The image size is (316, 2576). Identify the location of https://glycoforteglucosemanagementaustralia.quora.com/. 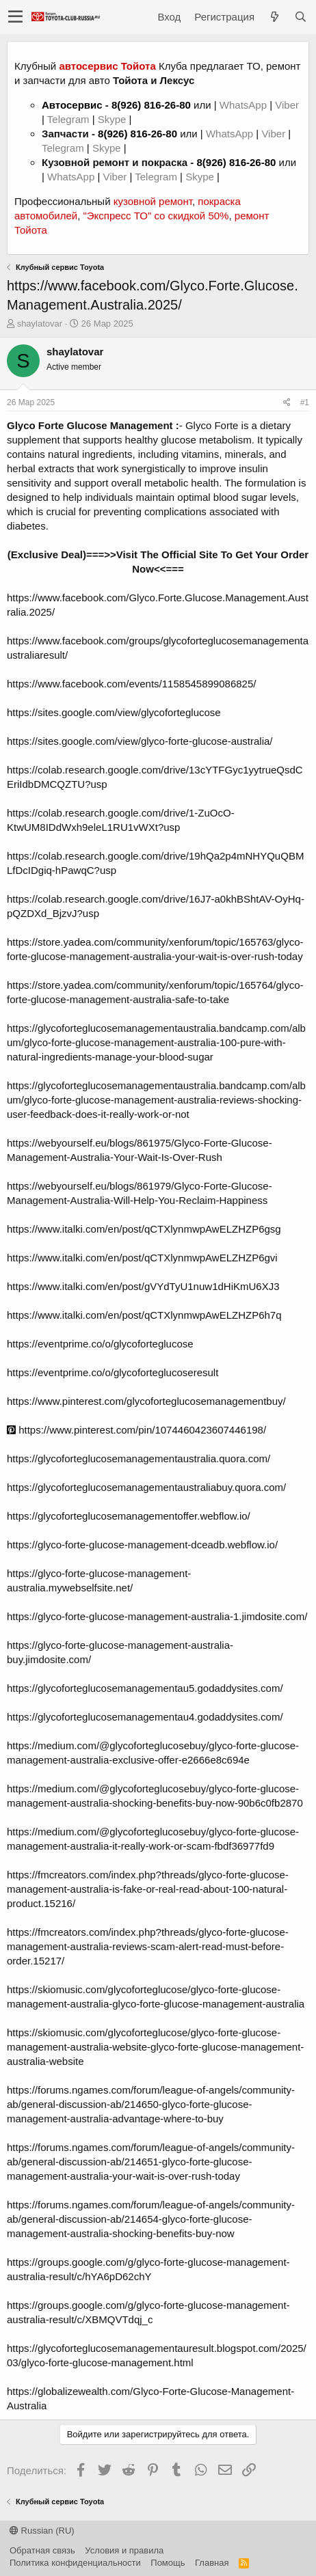
(138, 1458).